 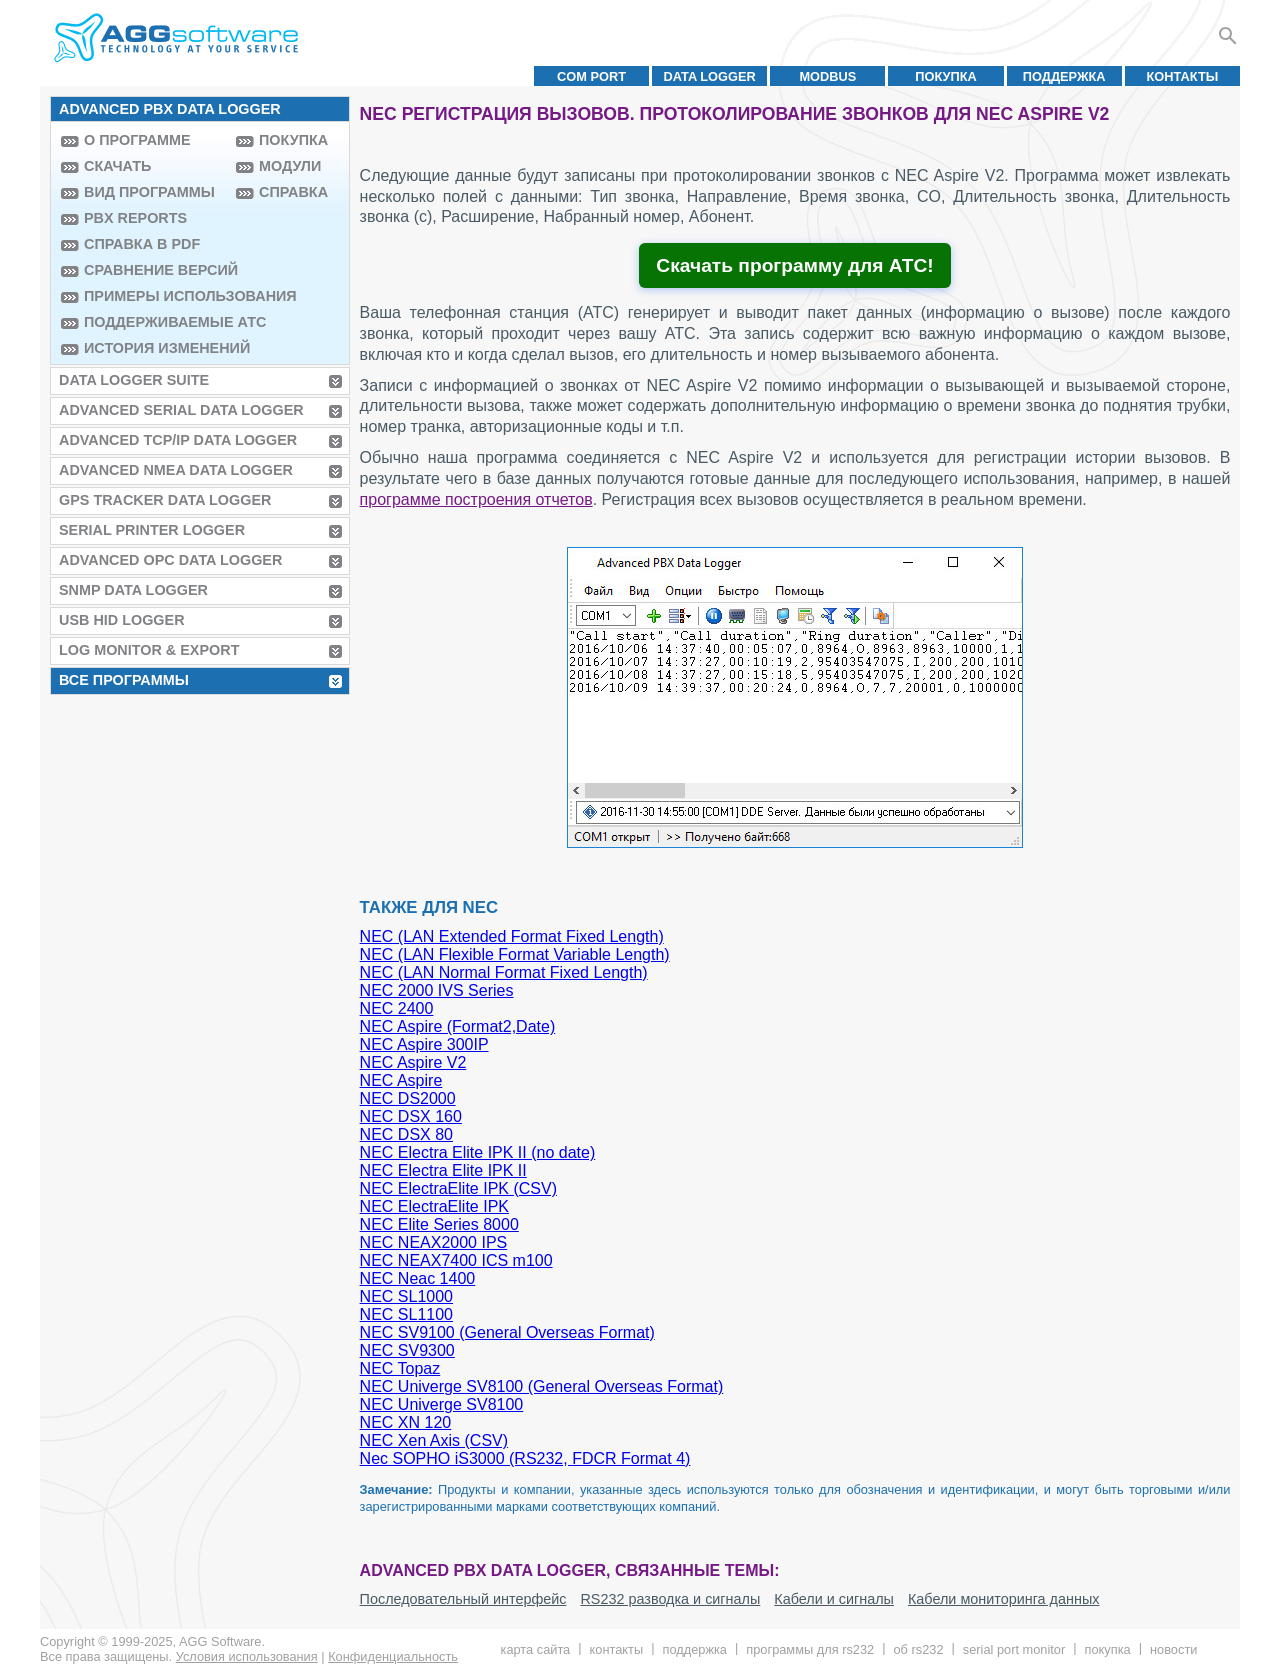 I want to click on Сравнение версий, so click(x=155, y=270).